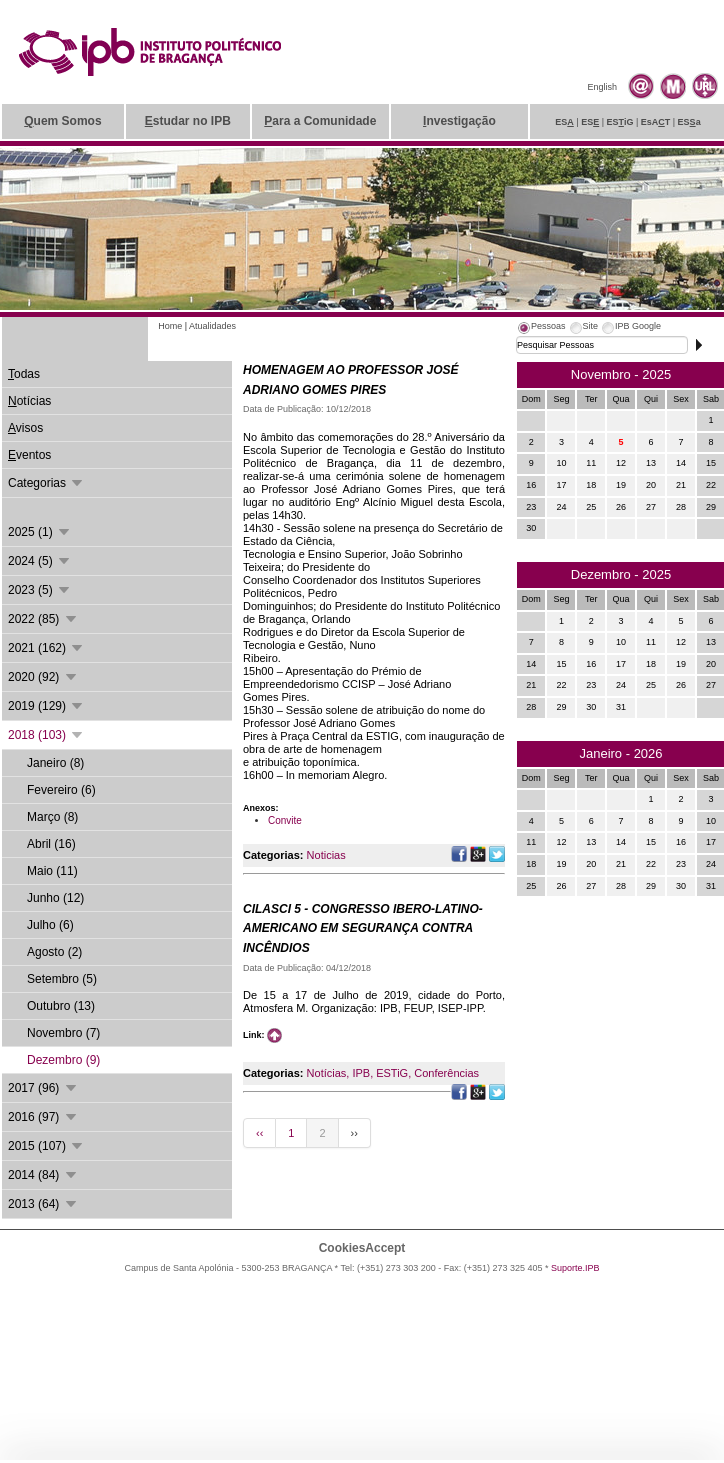 This screenshot has height=1463, width=724. Describe the element at coordinates (29, 455) in the screenshot. I see `ventos` at that location.